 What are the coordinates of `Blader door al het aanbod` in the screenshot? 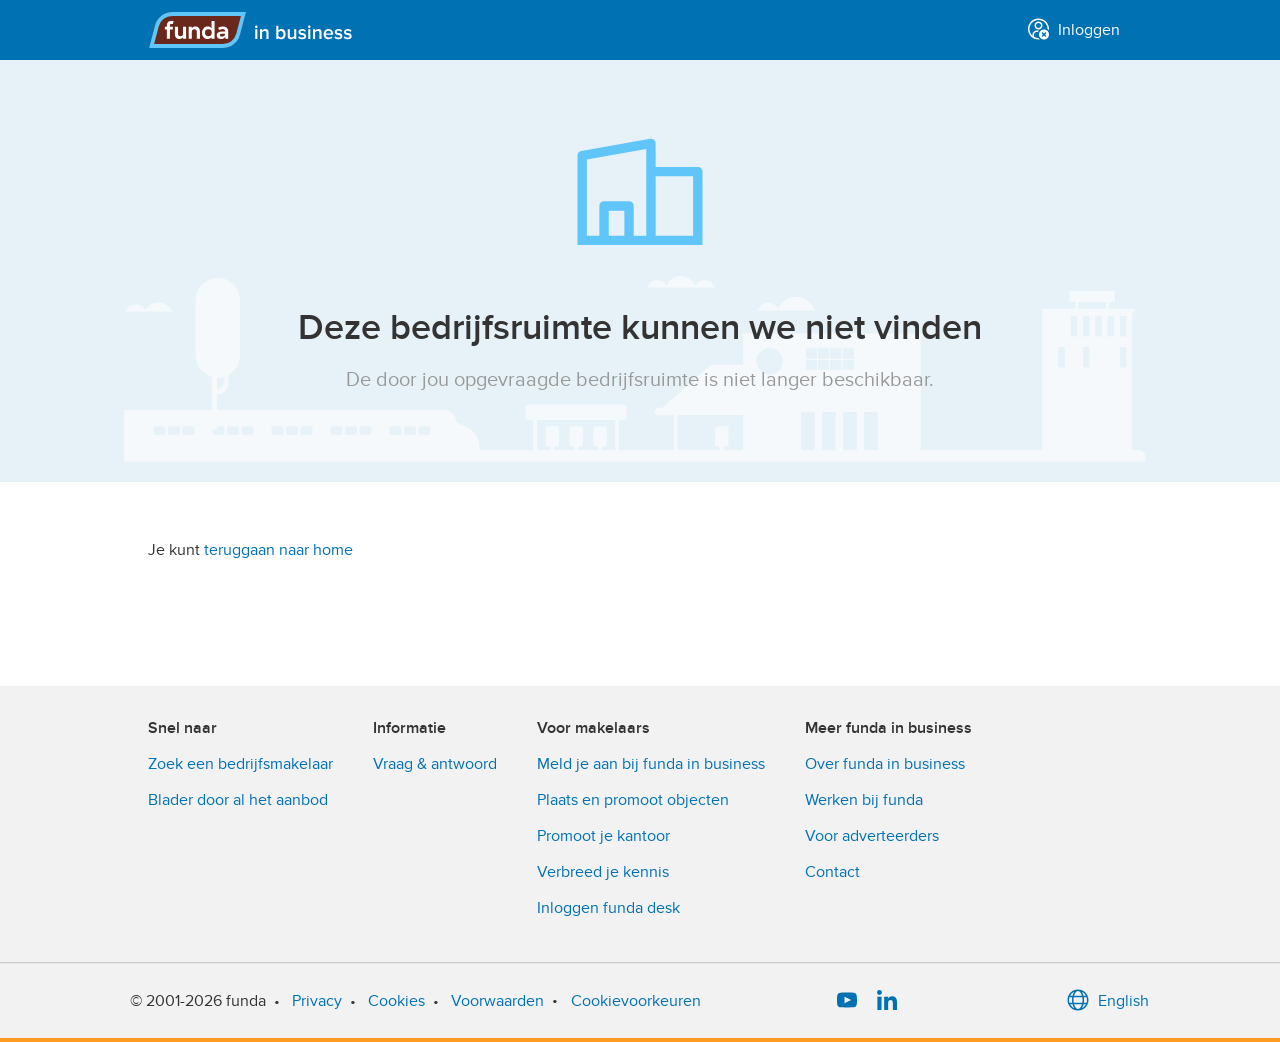 It's located at (238, 800).